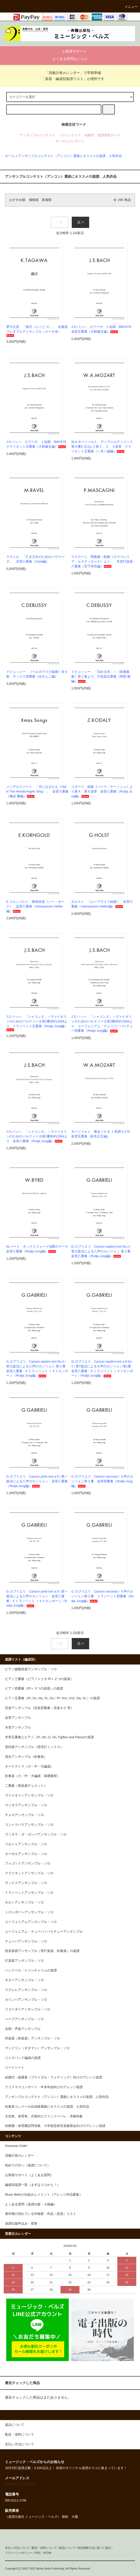 This screenshot has height=2576, width=140. I want to click on オーケストラ（小・中・大編成）, so click(29, 1766).